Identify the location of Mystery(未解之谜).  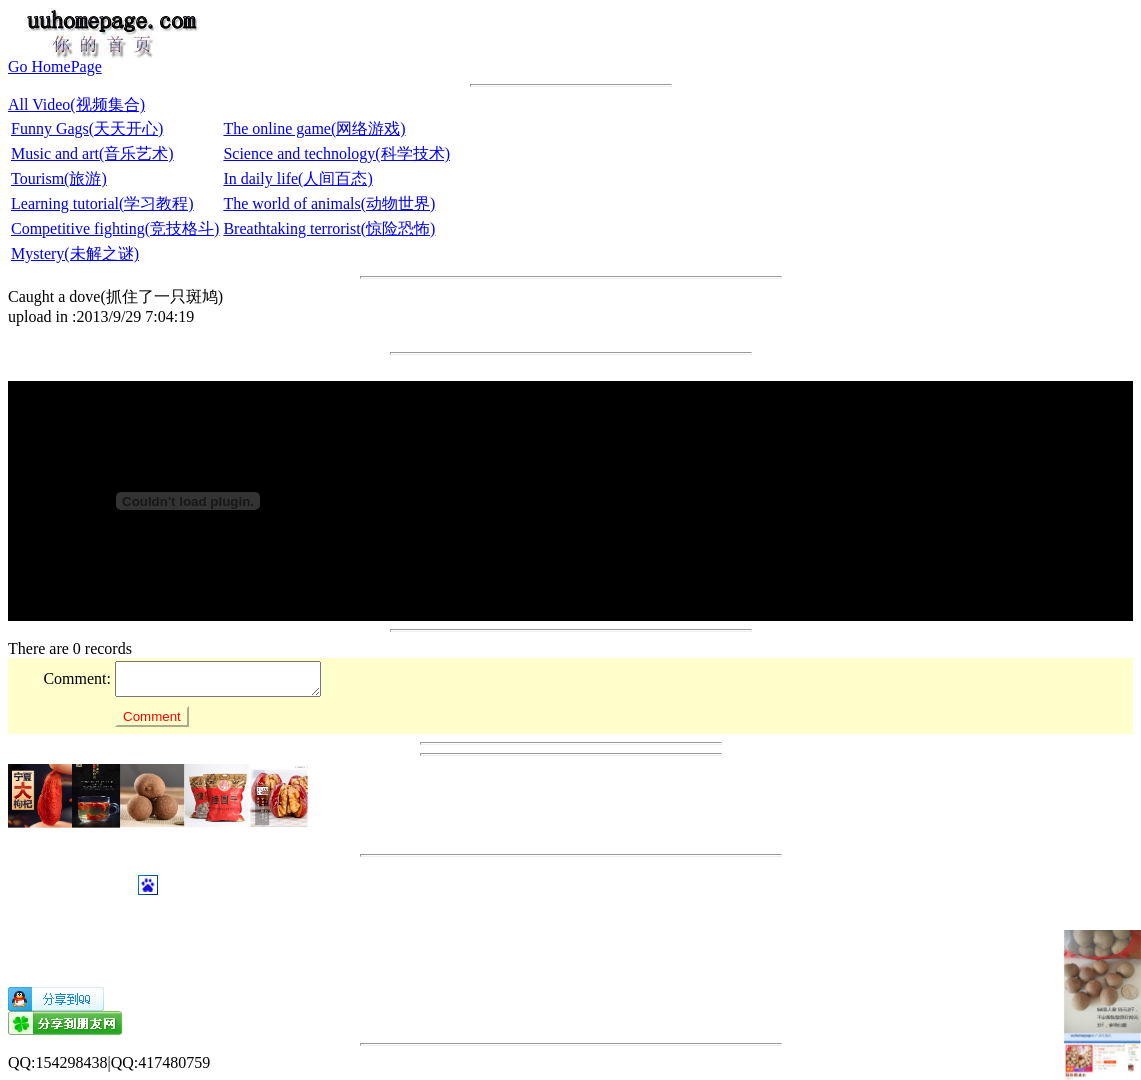
(75, 253).